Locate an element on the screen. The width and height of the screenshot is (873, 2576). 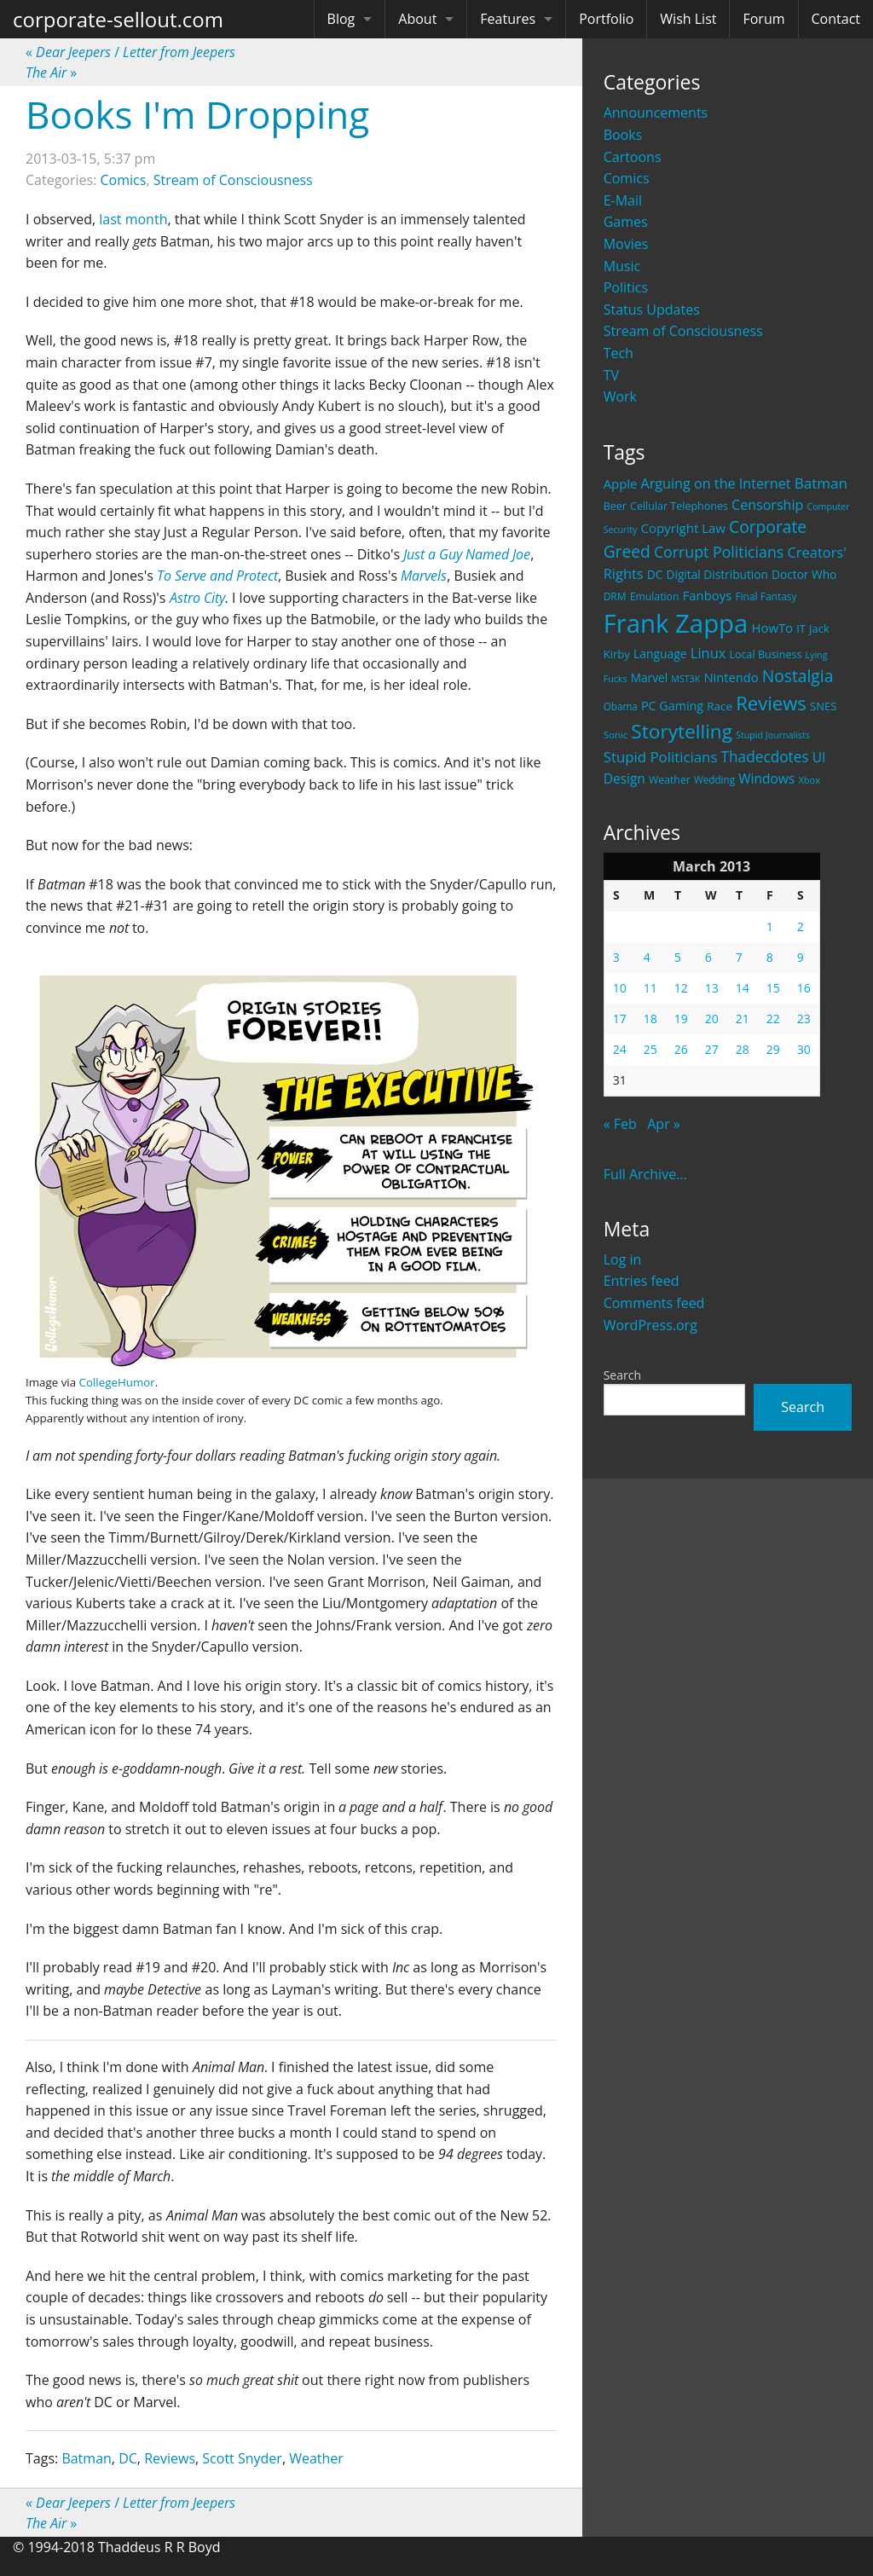
19 [Posts published on March 19, 2013] is located at coordinates (681, 1018).